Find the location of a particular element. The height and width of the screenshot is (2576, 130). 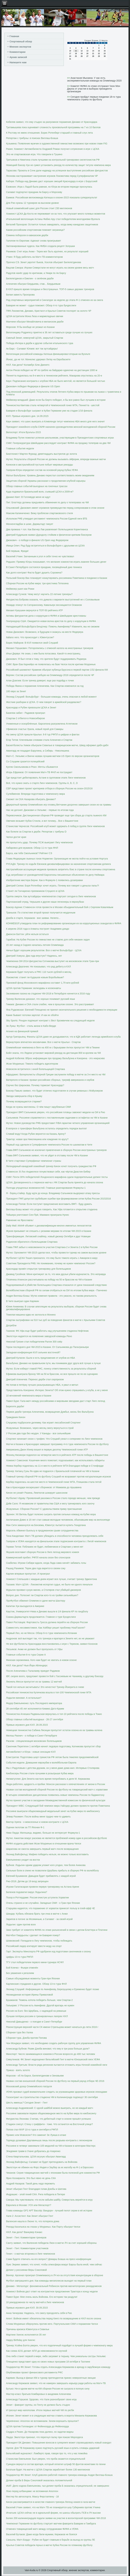

Индрашис - злой гений СКА. Рига победила в Питере is located at coordinates (35, 2194).